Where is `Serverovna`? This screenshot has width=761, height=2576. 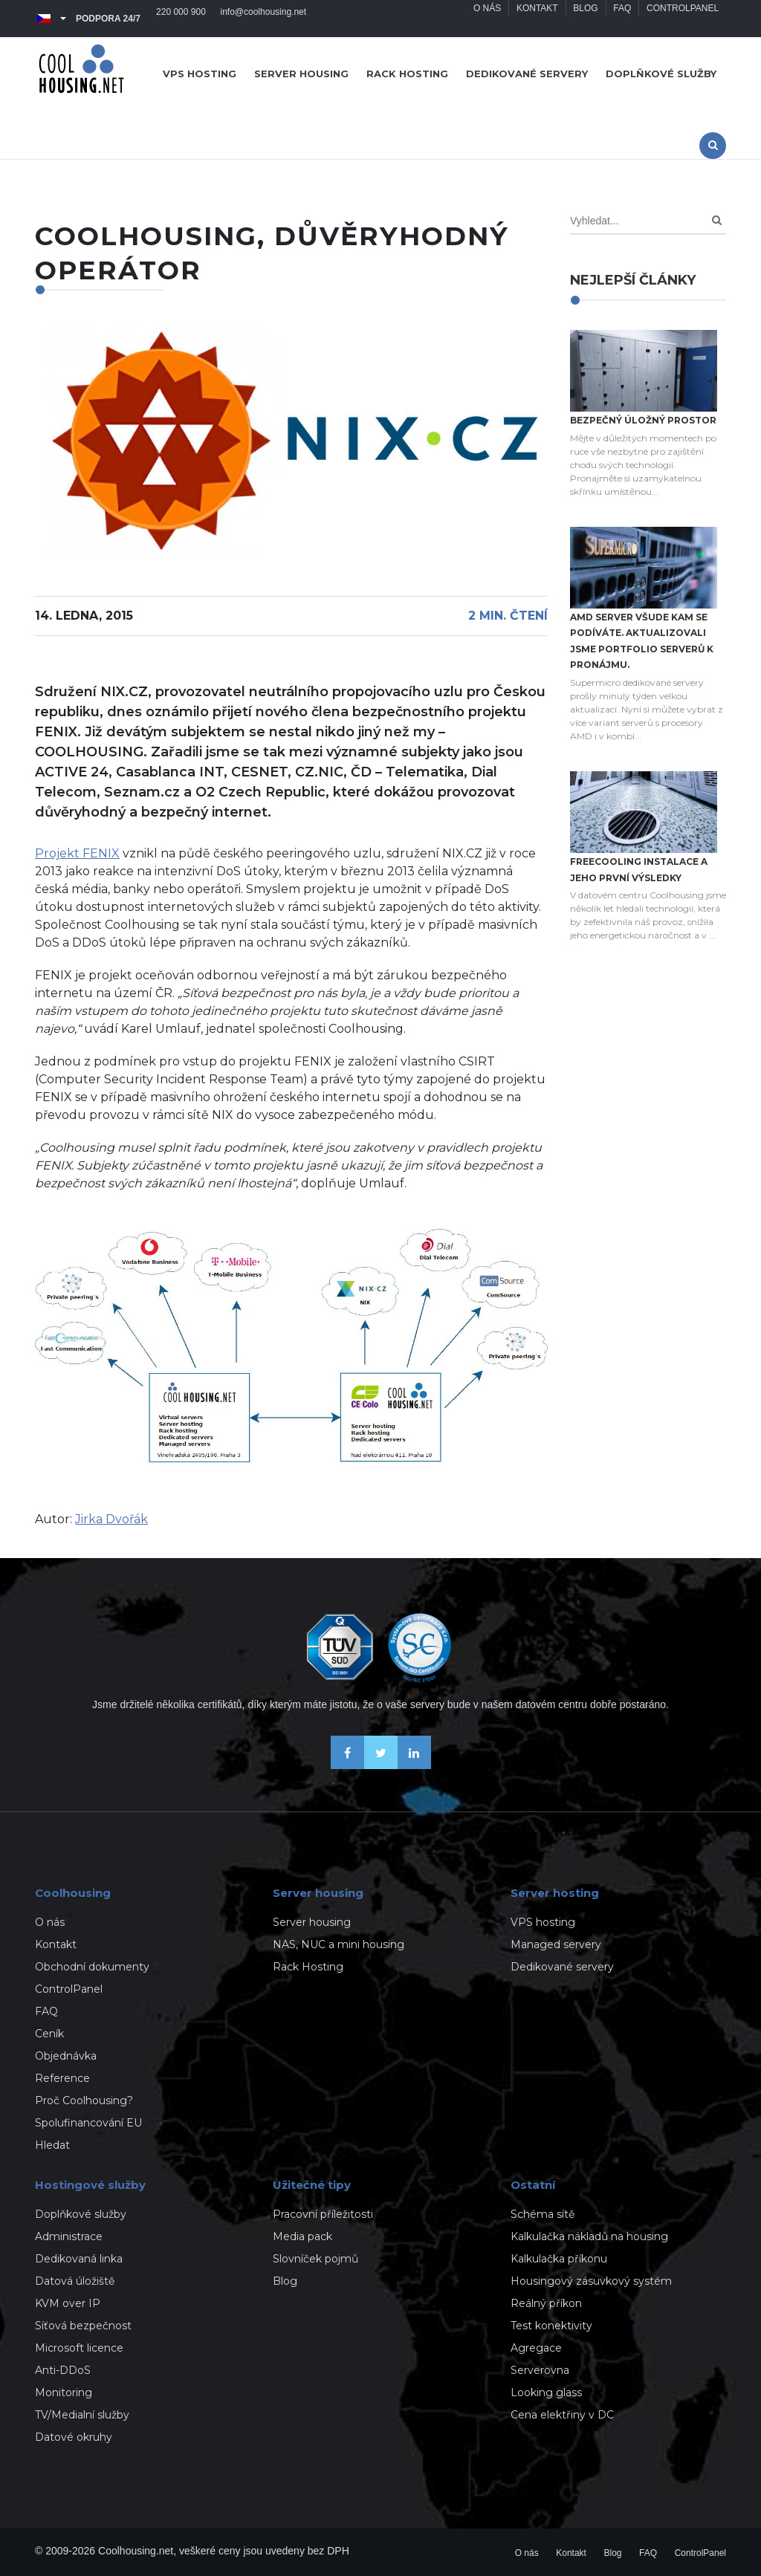 Serverovna is located at coordinates (540, 2370).